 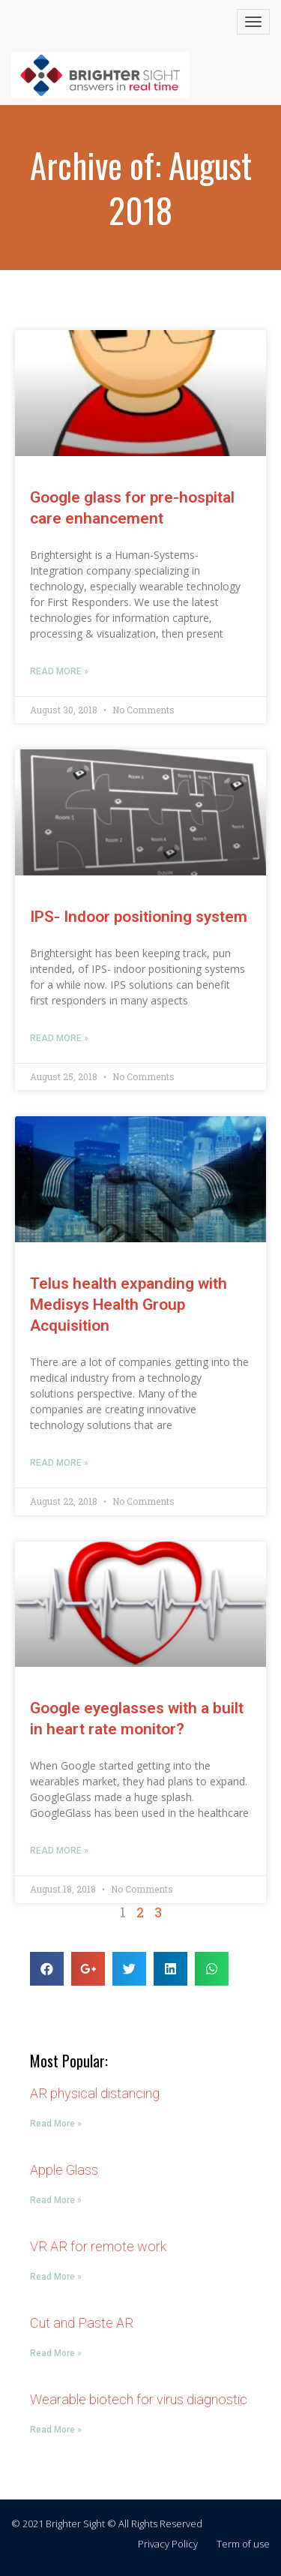 I want to click on Read More », so click(x=59, y=671).